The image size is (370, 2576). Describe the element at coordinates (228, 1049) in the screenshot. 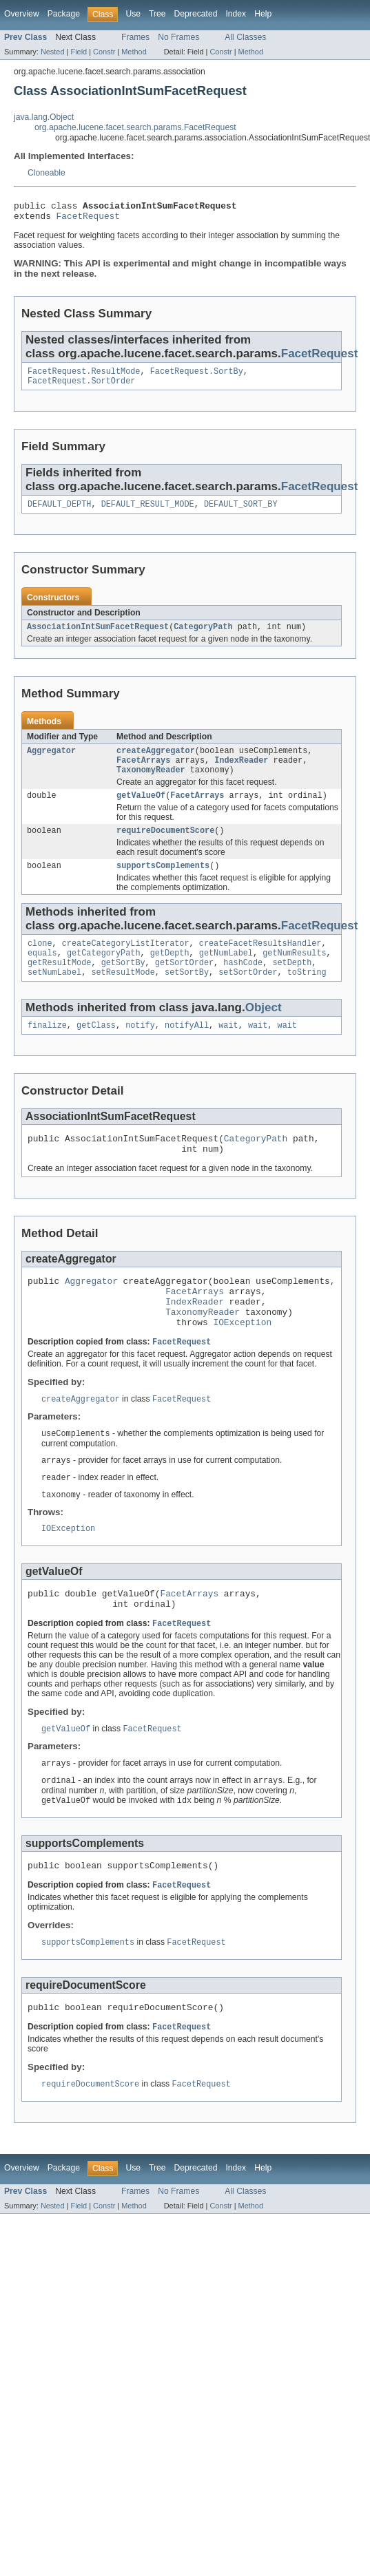

I see `wait` at that location.